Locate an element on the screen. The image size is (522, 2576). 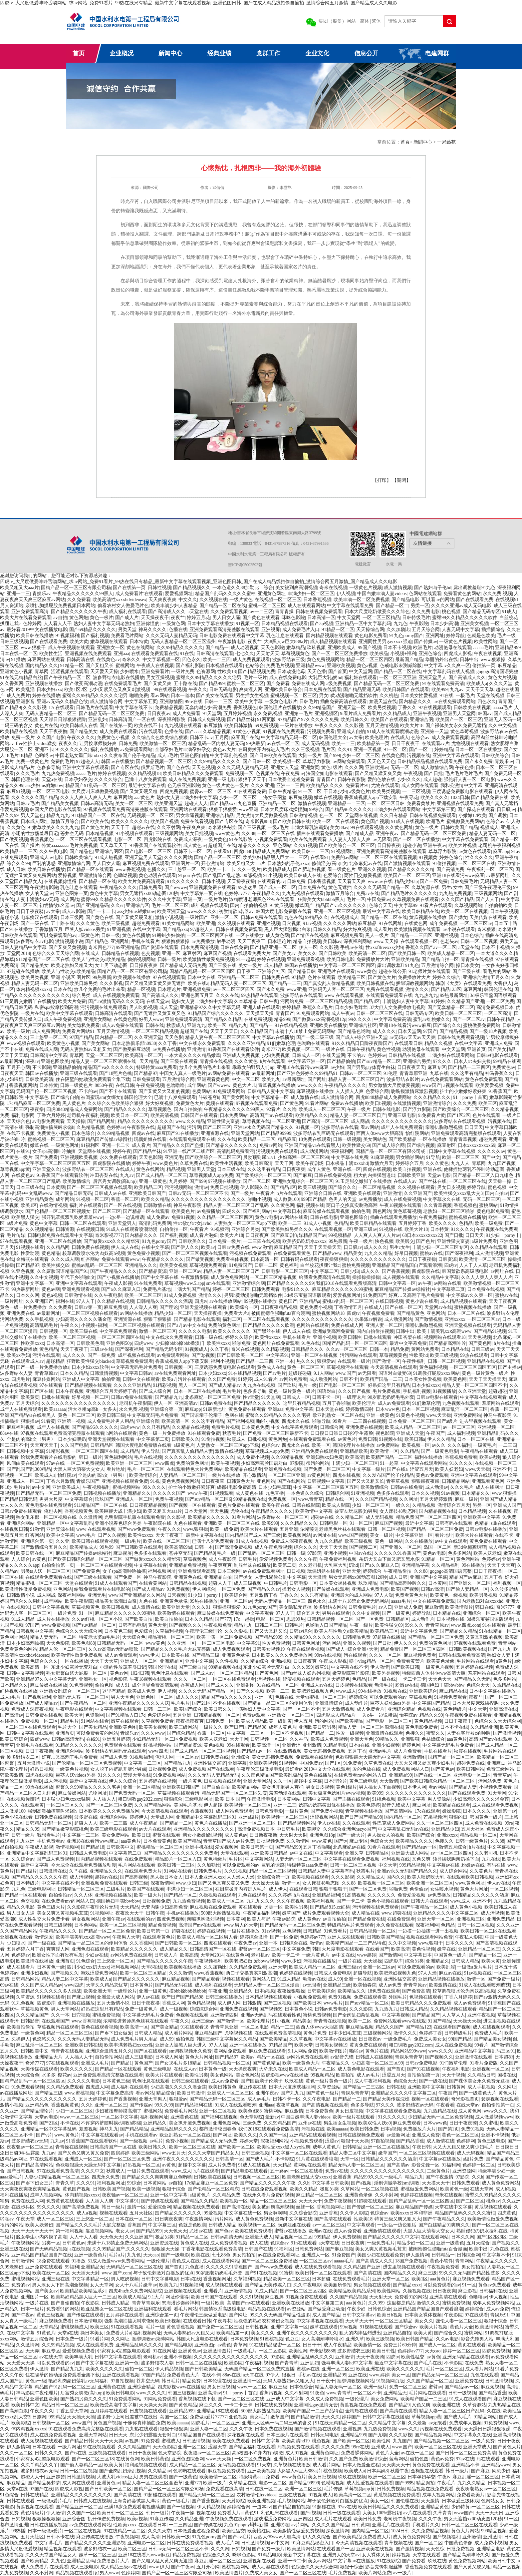
一区二区三区久久 is located at coordinates (65, 1805).